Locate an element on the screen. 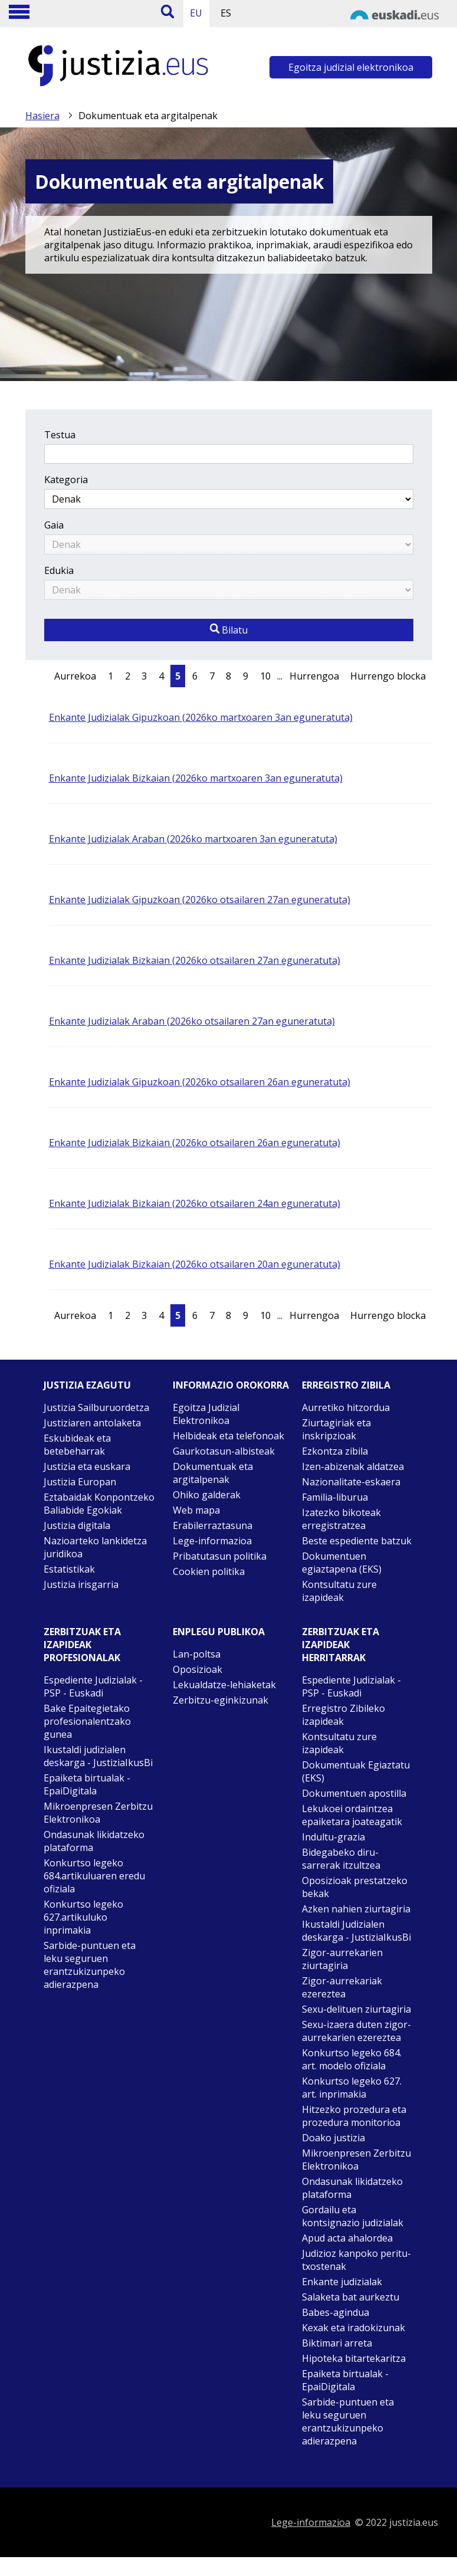 The image size is (457, 2576). Indultu-grazia is located at coordinates (333, 1836).